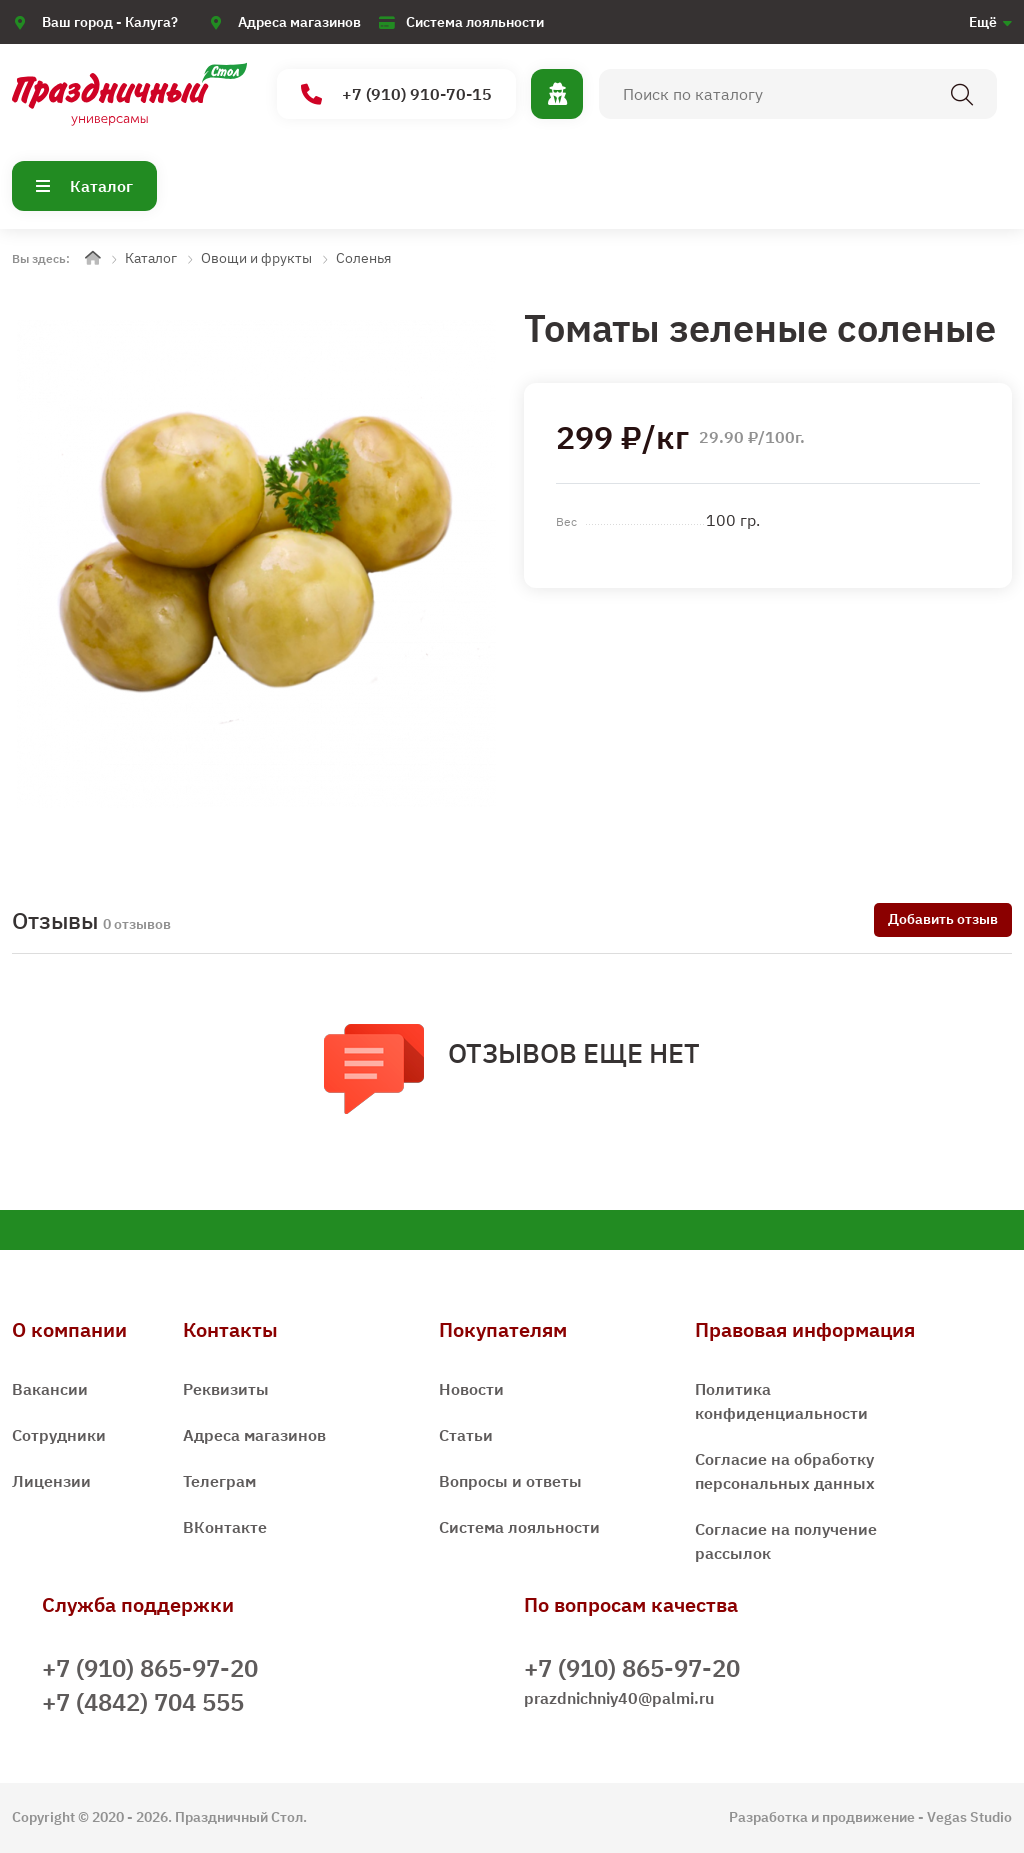 This screenshot has height=1853, width=1024. I want to click on Овощи и фрукты, so click(256, 258).